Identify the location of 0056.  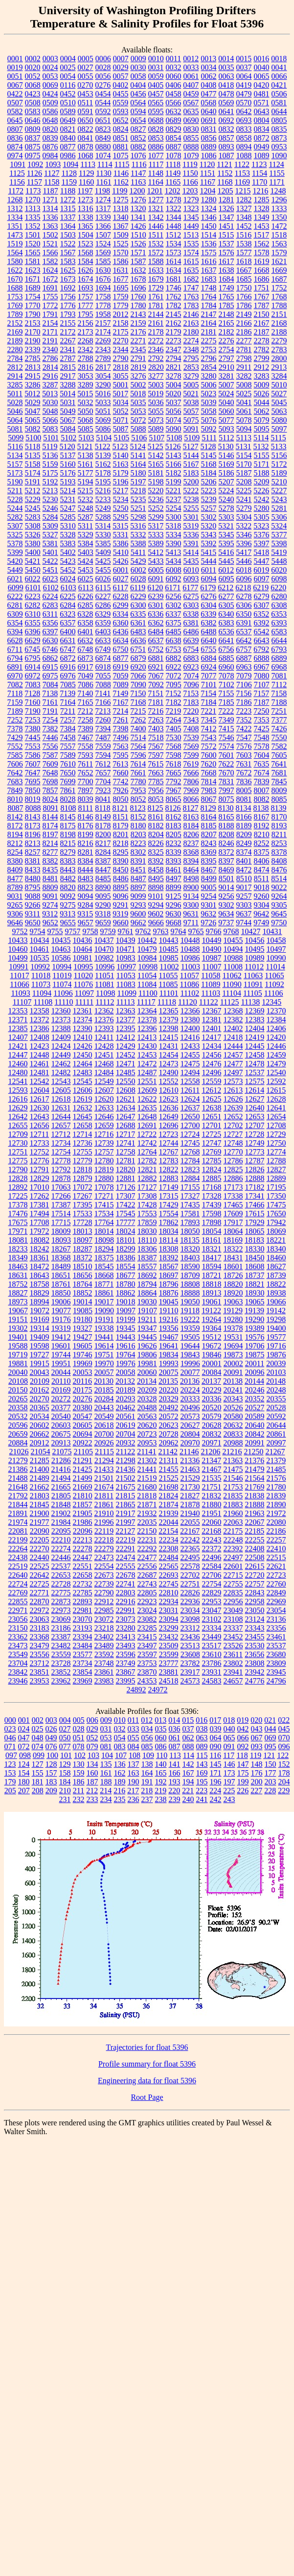
(103, 76).